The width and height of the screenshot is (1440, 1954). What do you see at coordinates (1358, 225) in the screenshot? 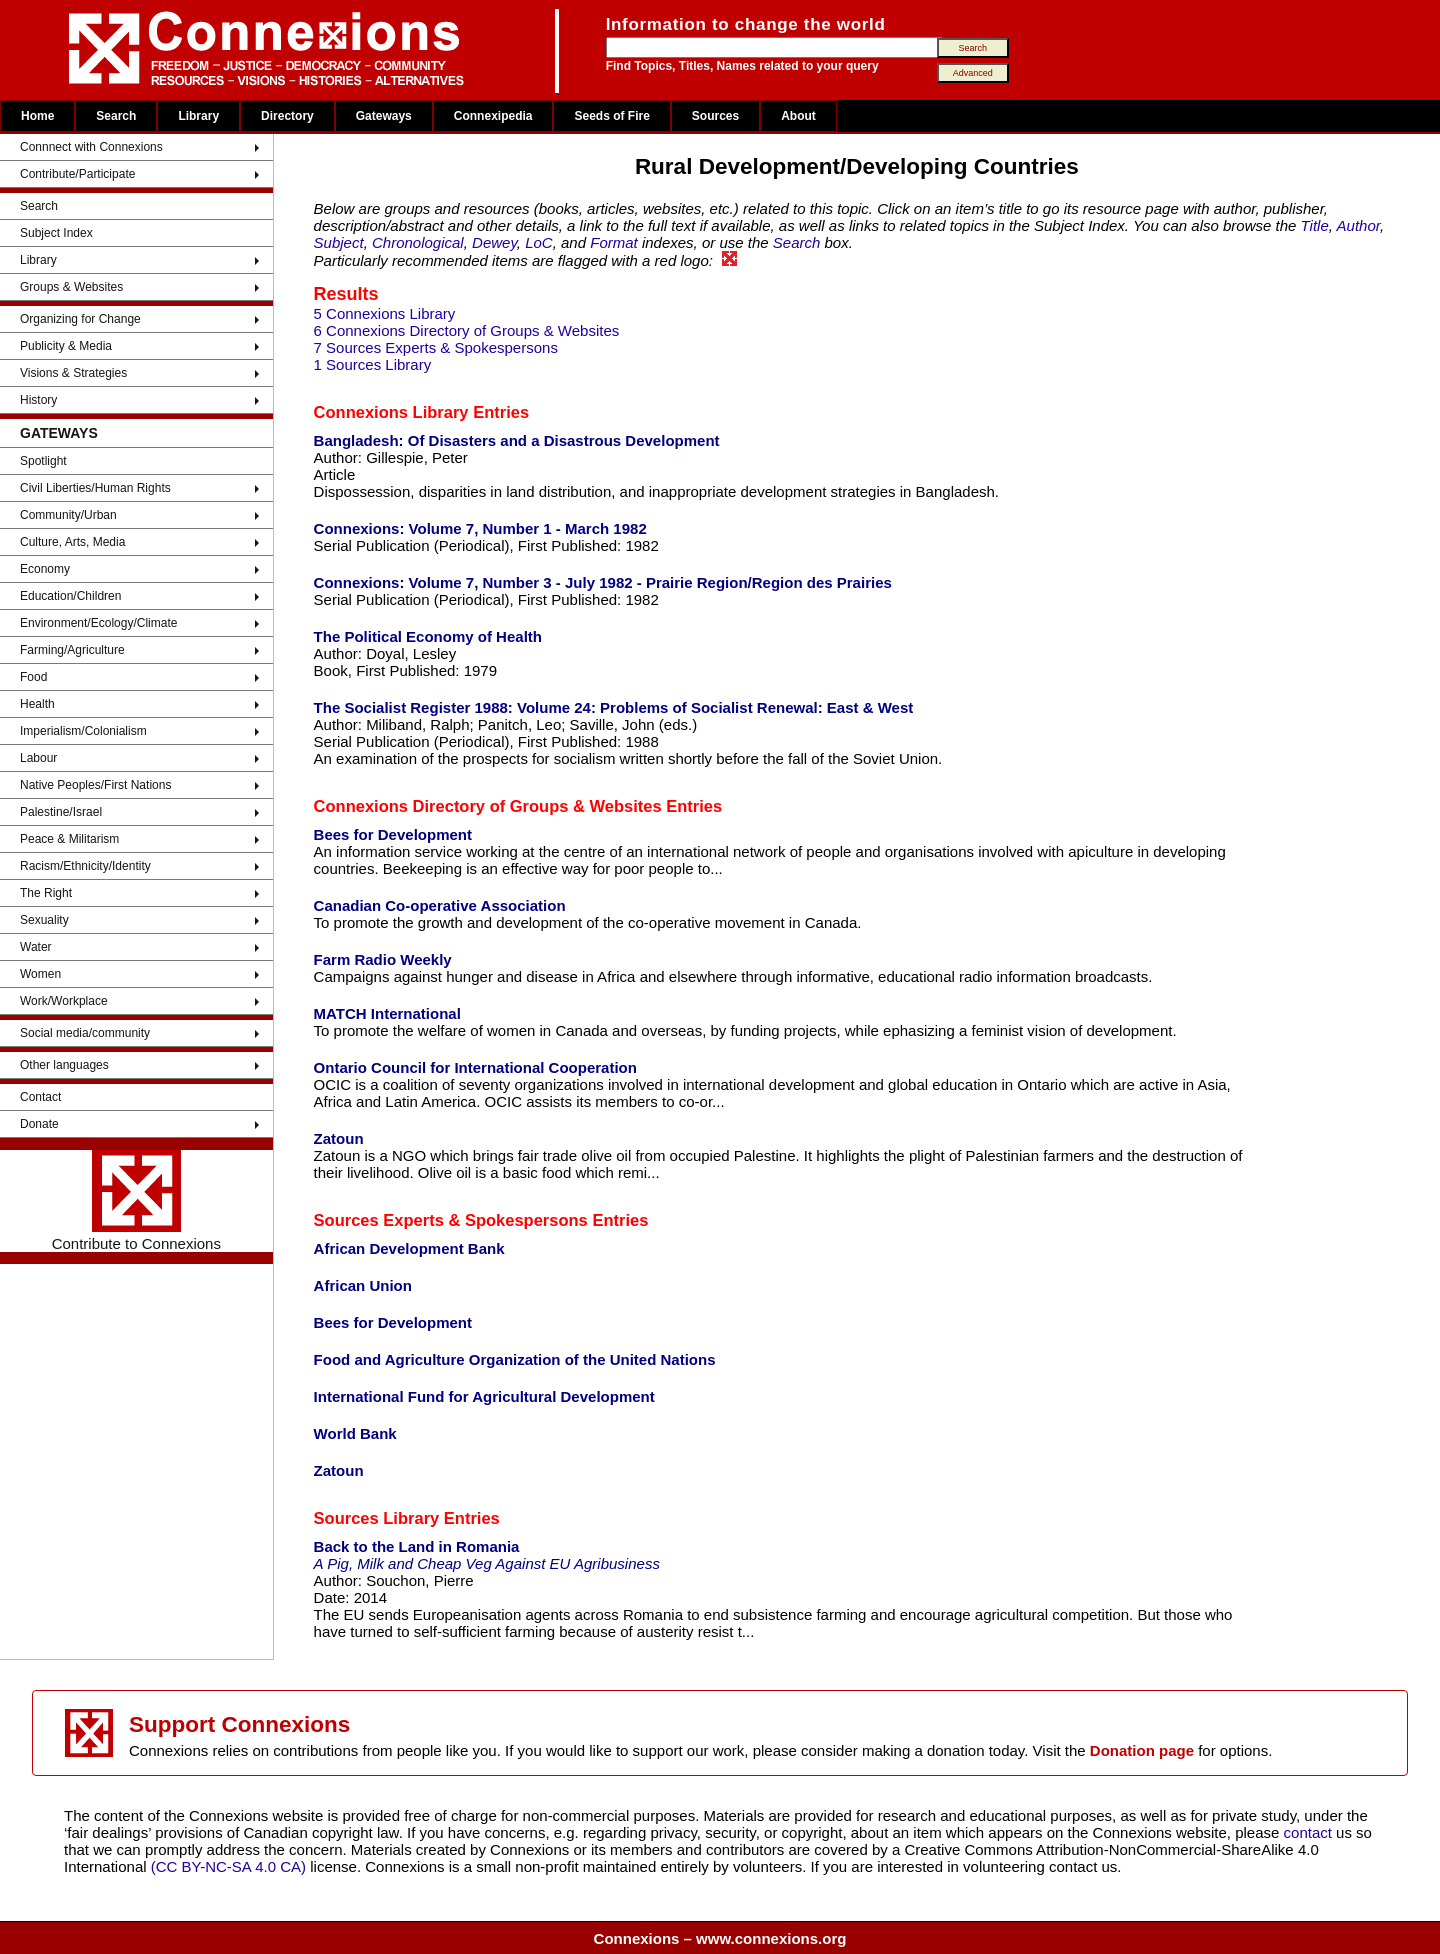
I see `Author` at bounding box center [1358, 225].